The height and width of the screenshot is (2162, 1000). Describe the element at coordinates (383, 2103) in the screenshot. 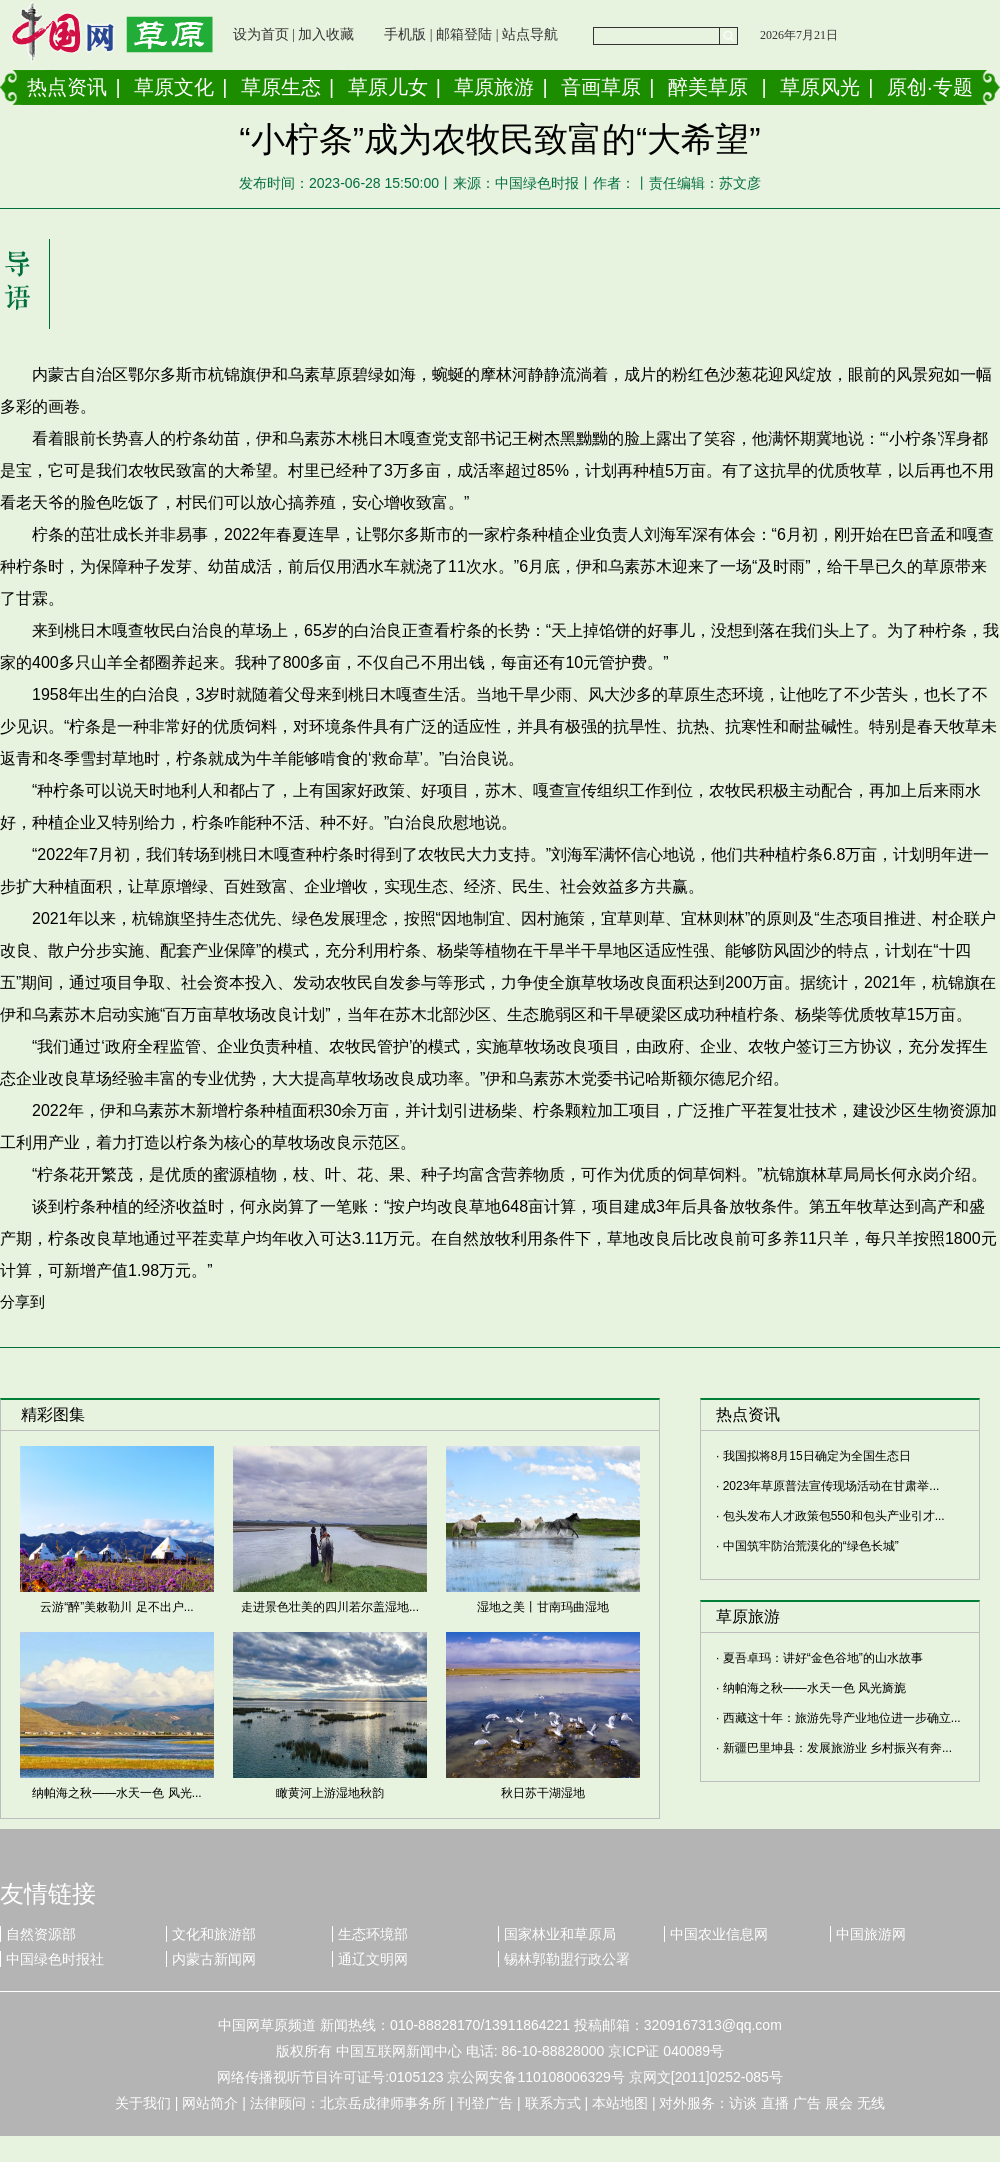

I see `北京岳成律师事务所` at that location.